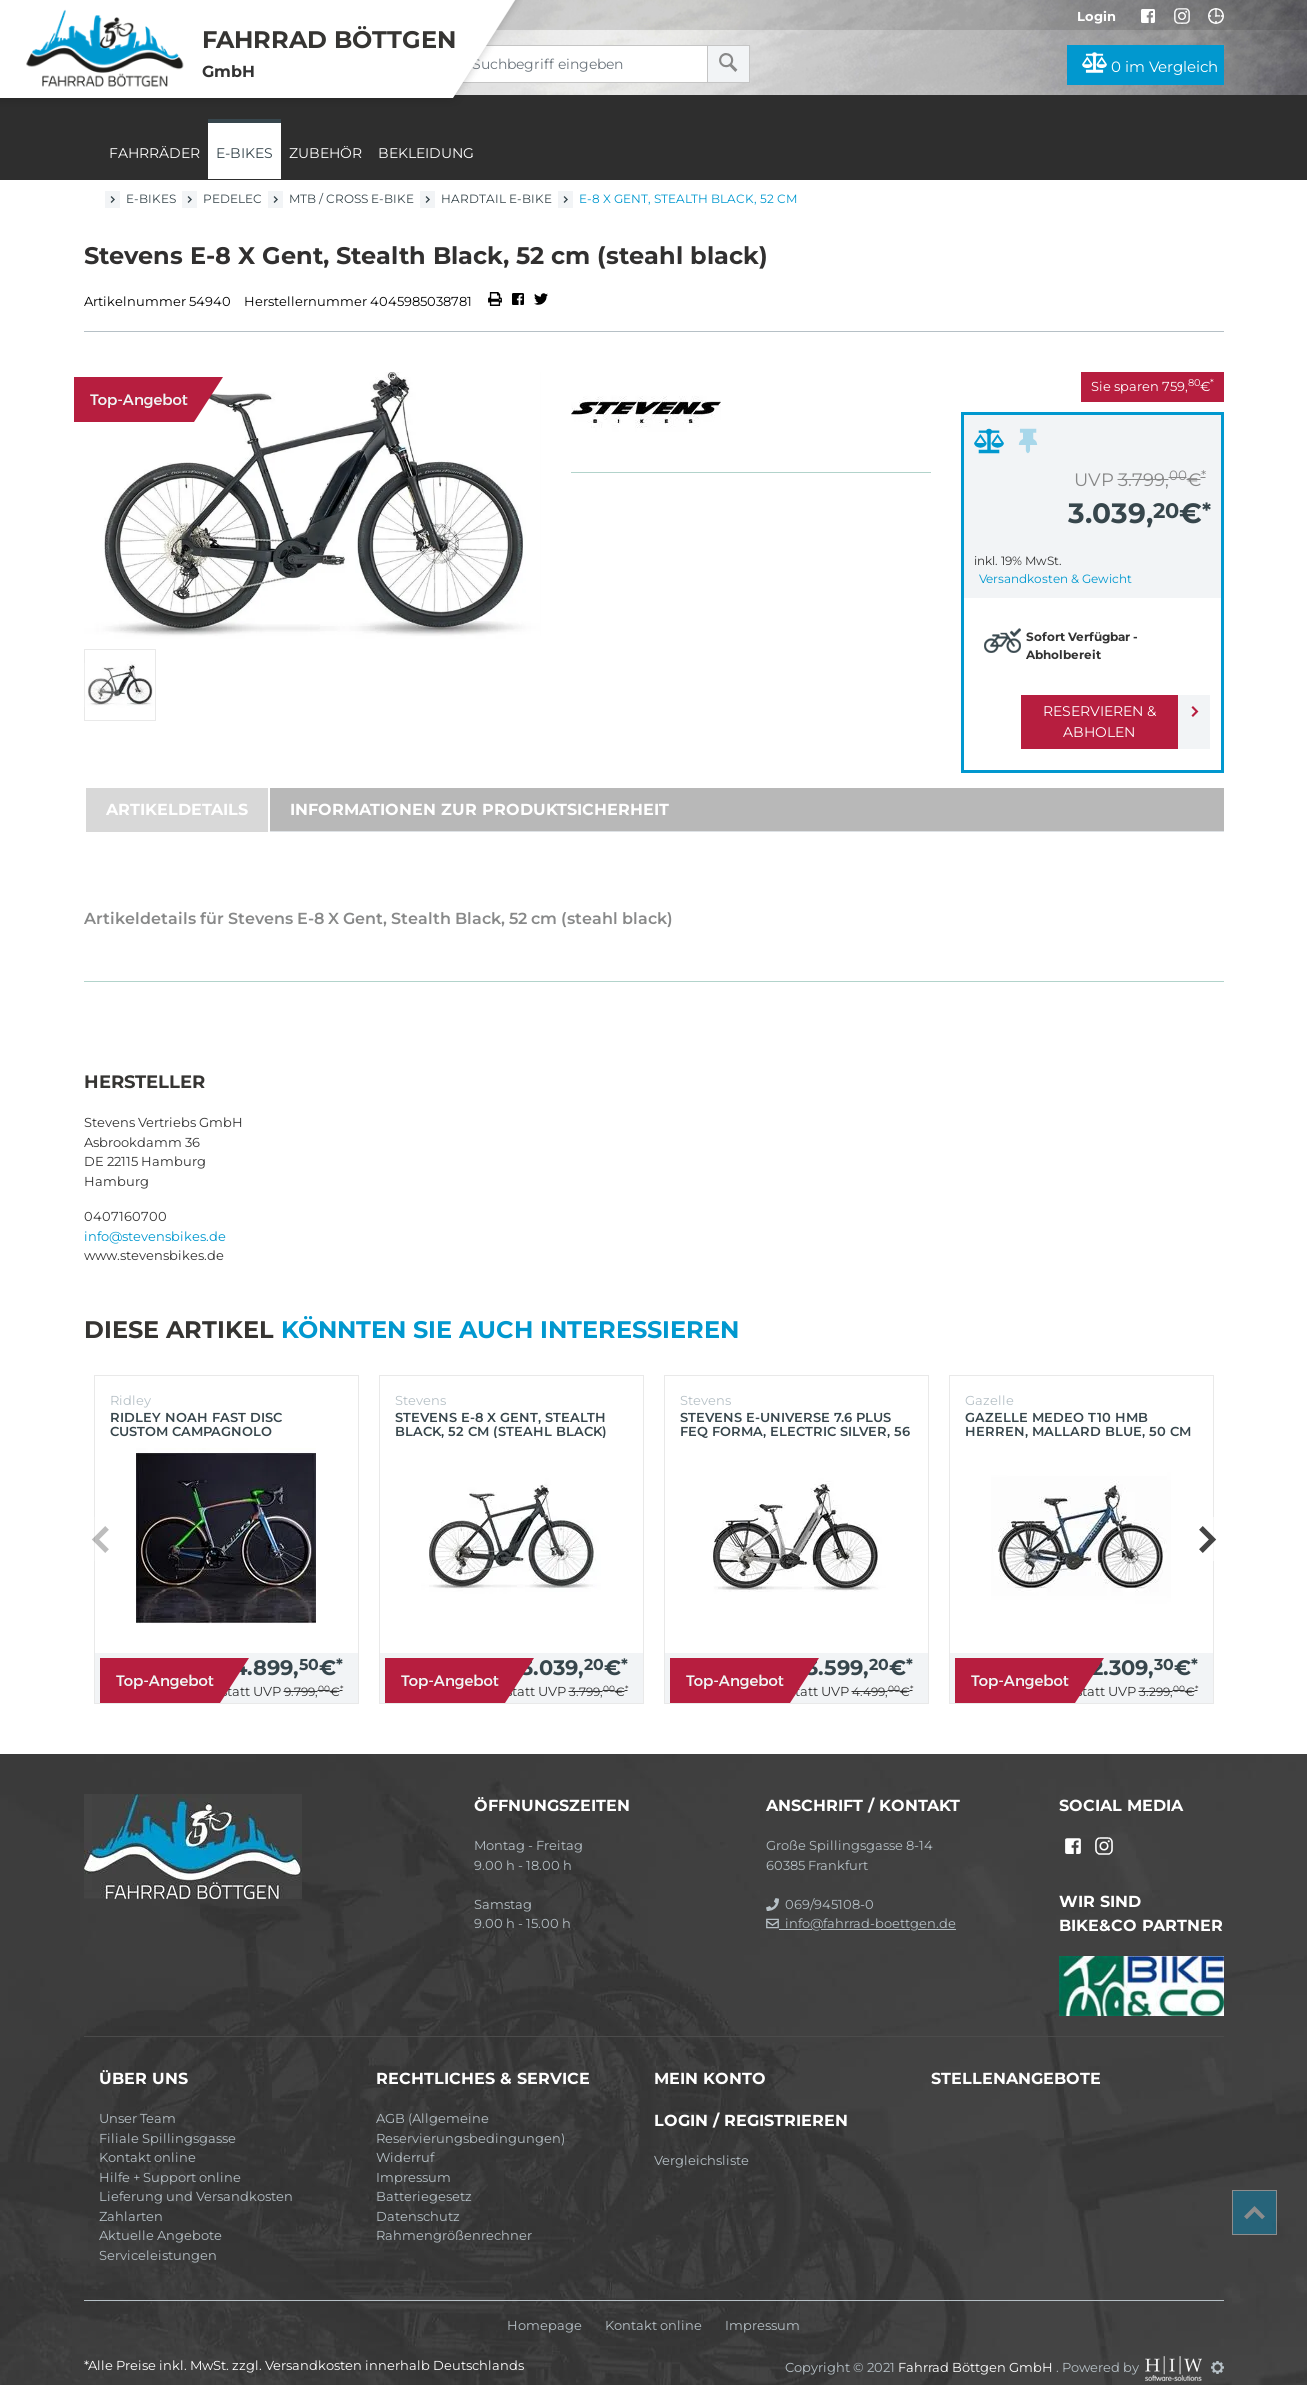 Image resolution: width=1307 pixels, height=2385 pixels. What do you see at coordinates (479, 788) in the screenshot?
I see `Informationen zur Produktsicherheit` at bounding box center [479, 788].